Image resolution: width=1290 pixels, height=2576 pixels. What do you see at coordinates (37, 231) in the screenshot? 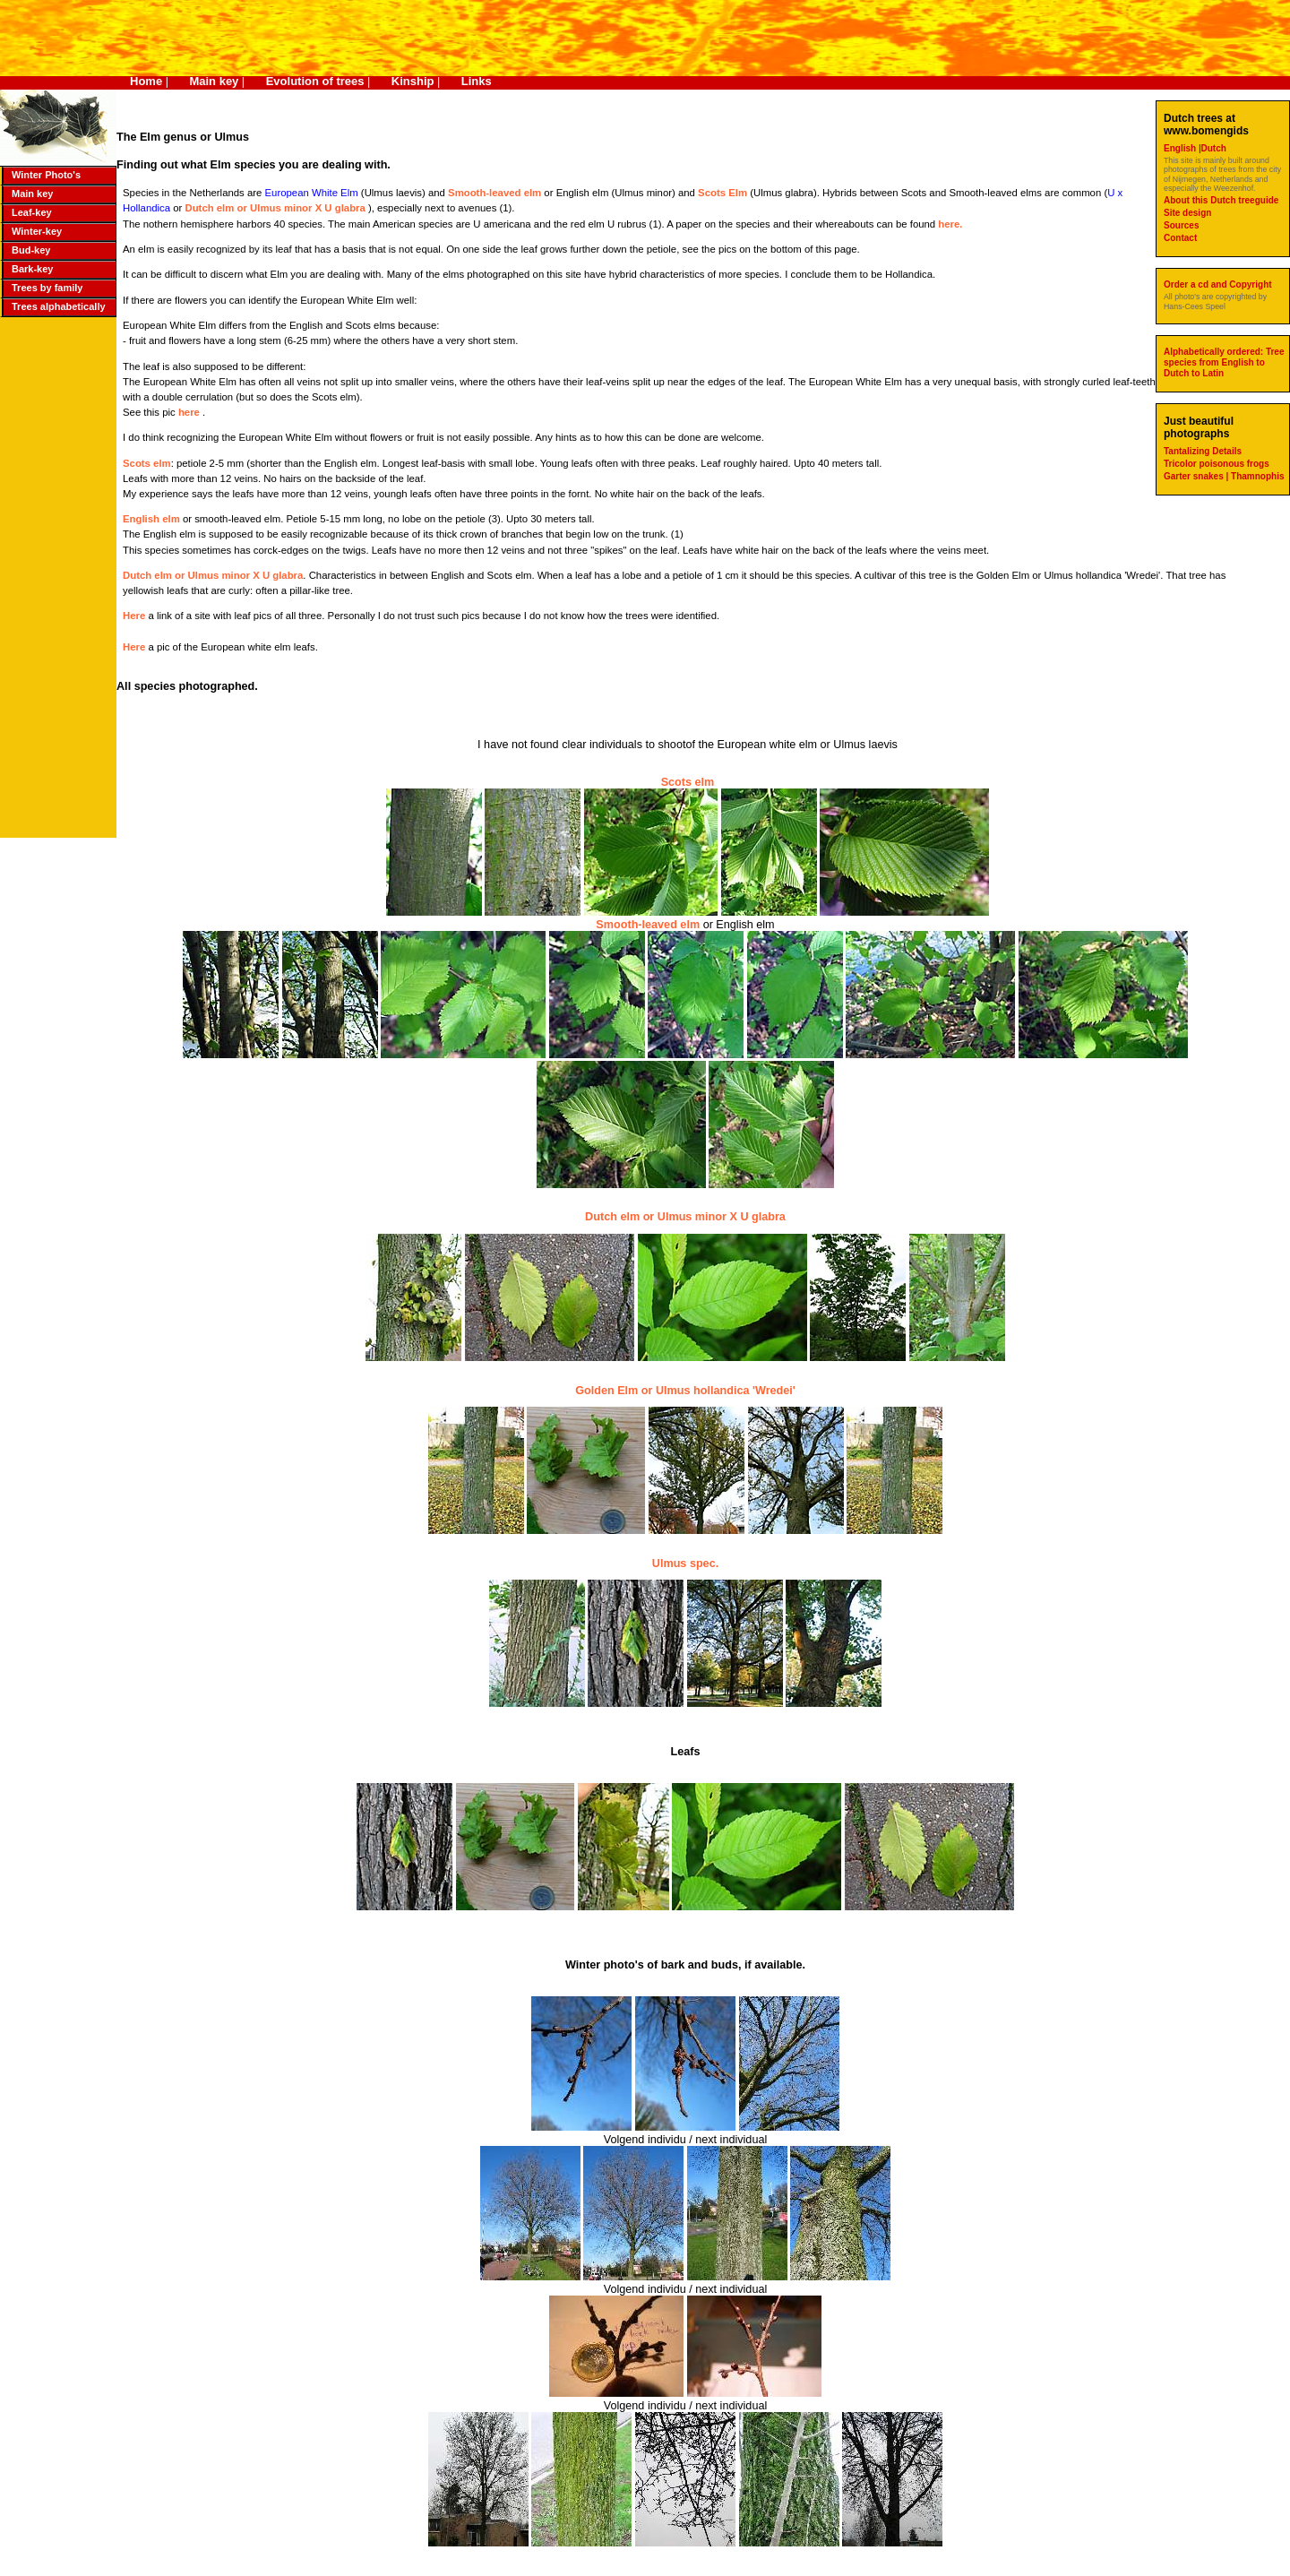
I see `Winter-key` at bounding box center [37, 231].